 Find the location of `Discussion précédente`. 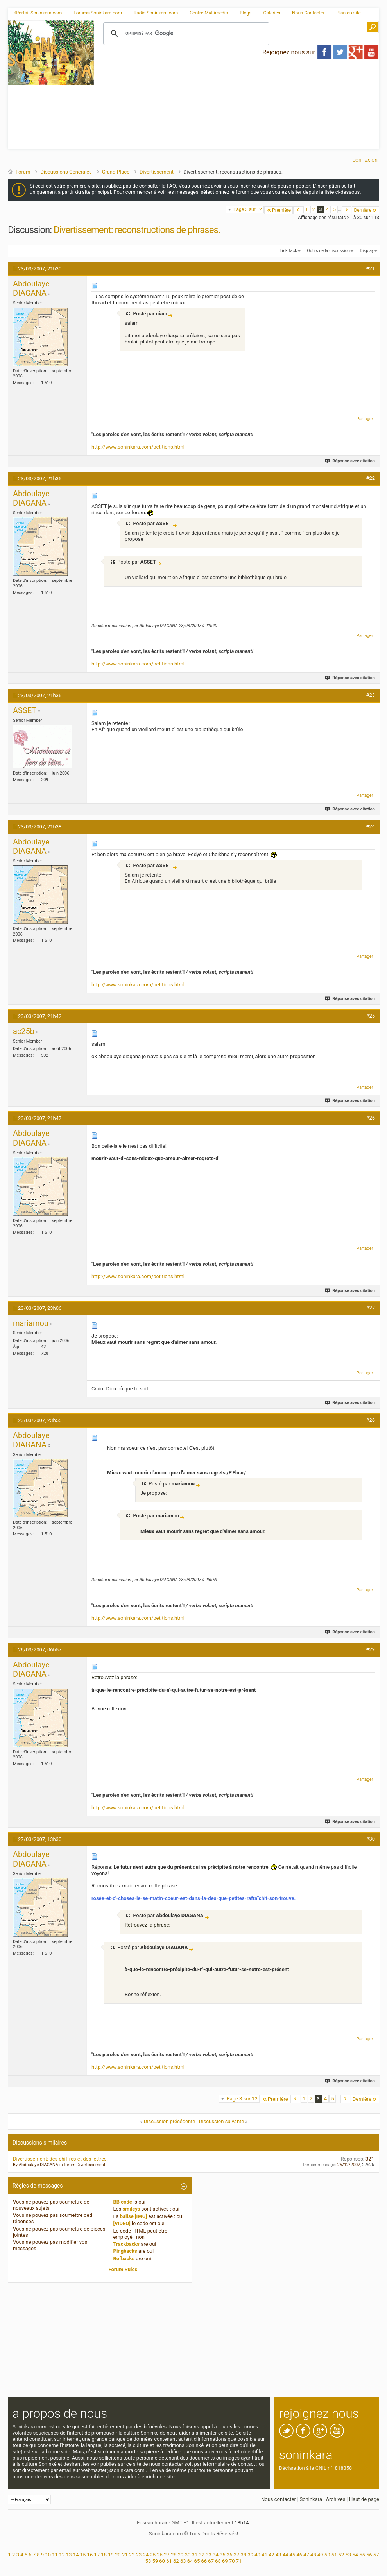

Discussion précédente is located at coordinates (169, 2121).